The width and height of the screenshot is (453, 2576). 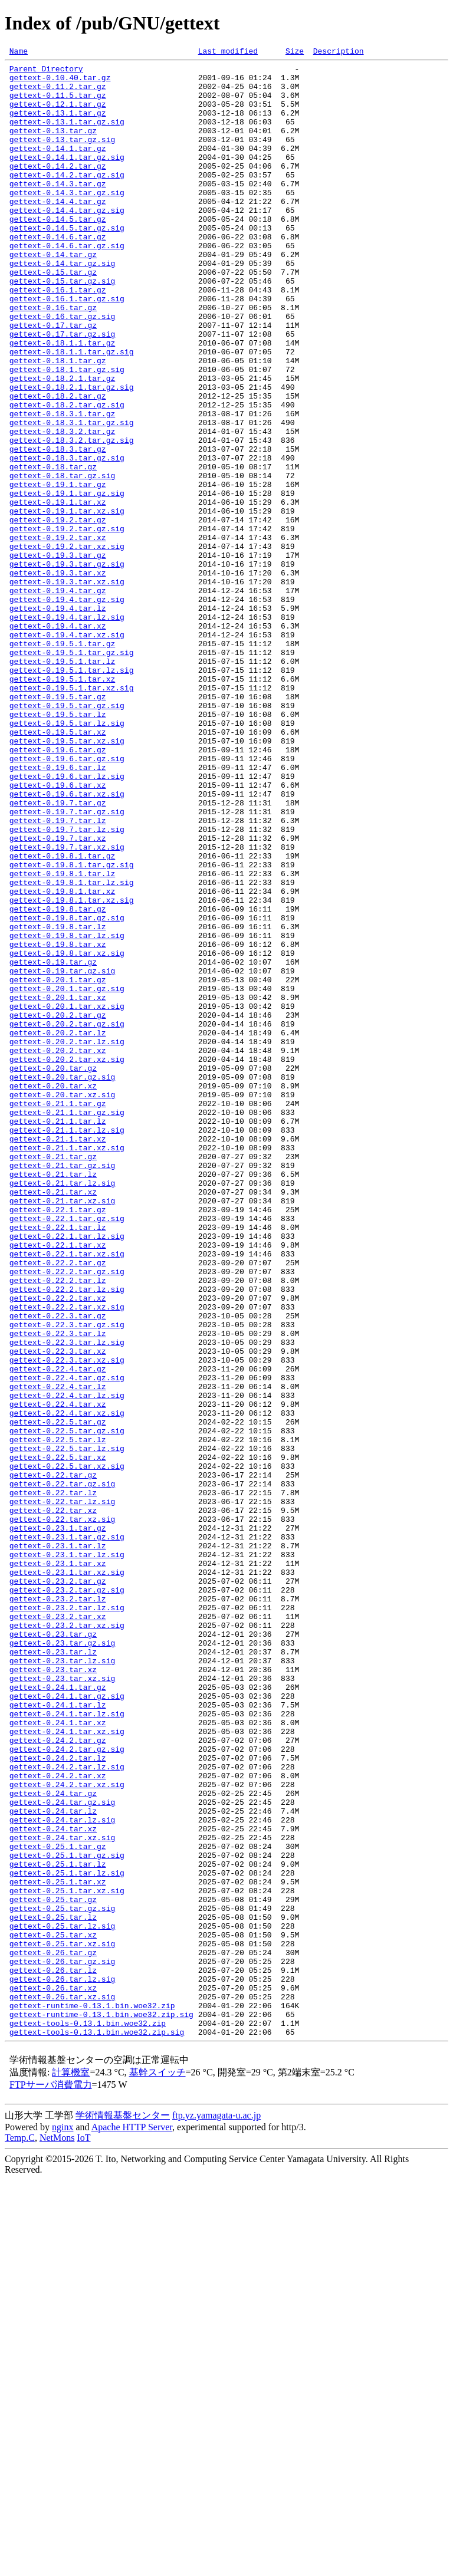 I want to click on gettext-0.24.2.tar.lz.sig, so click(x=66, y=2109).